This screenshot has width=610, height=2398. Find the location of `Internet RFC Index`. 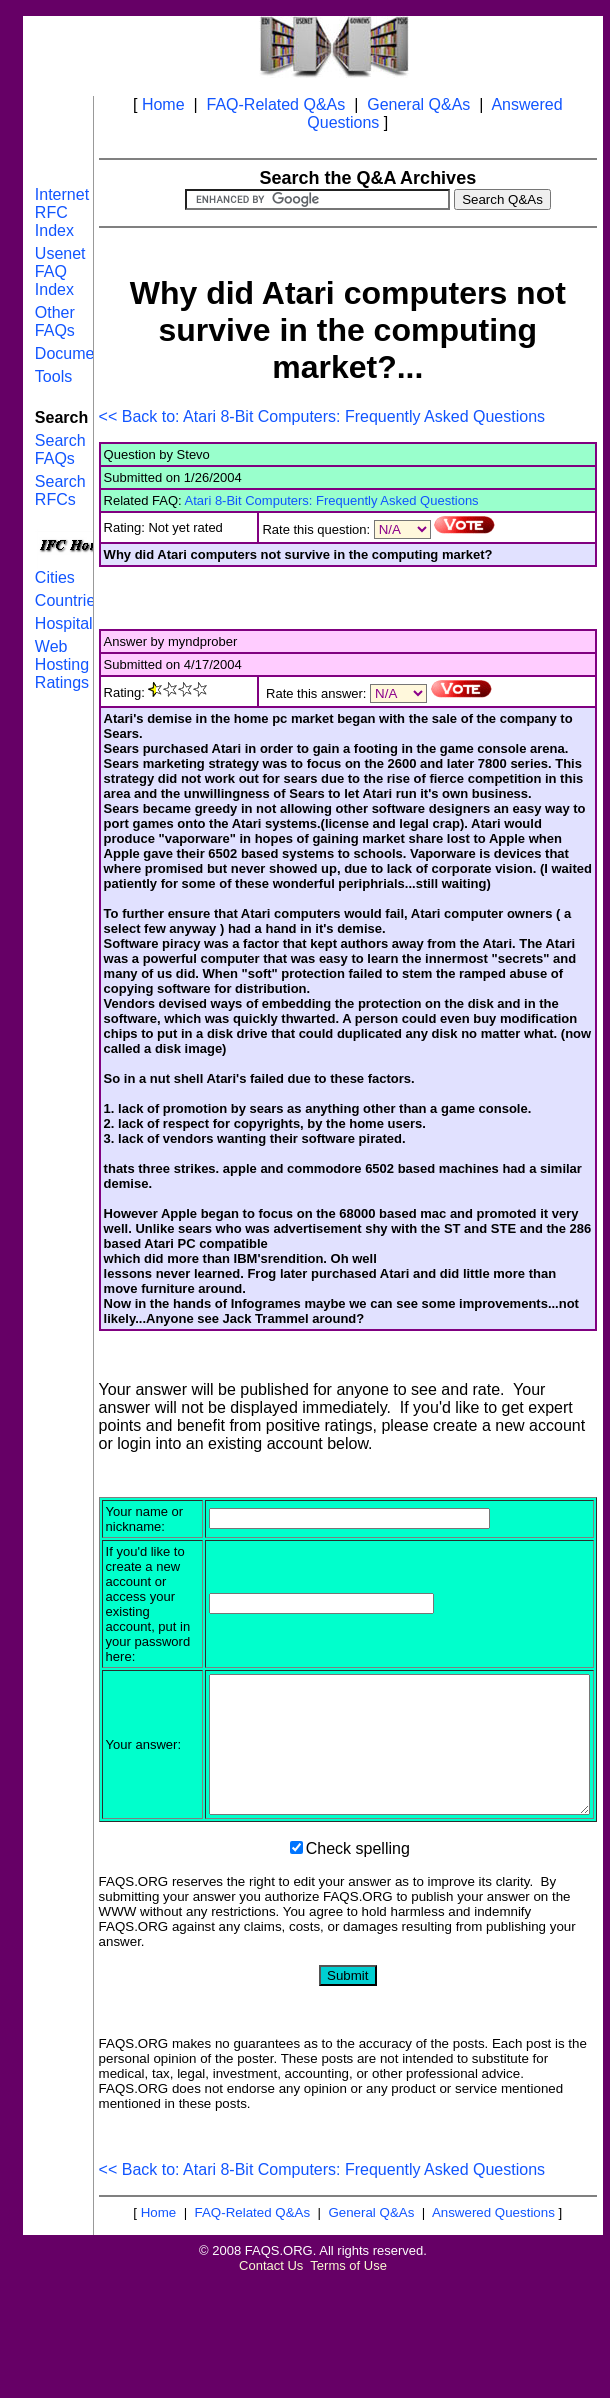

Internet RFC Index is located at coordinates (62, 212).